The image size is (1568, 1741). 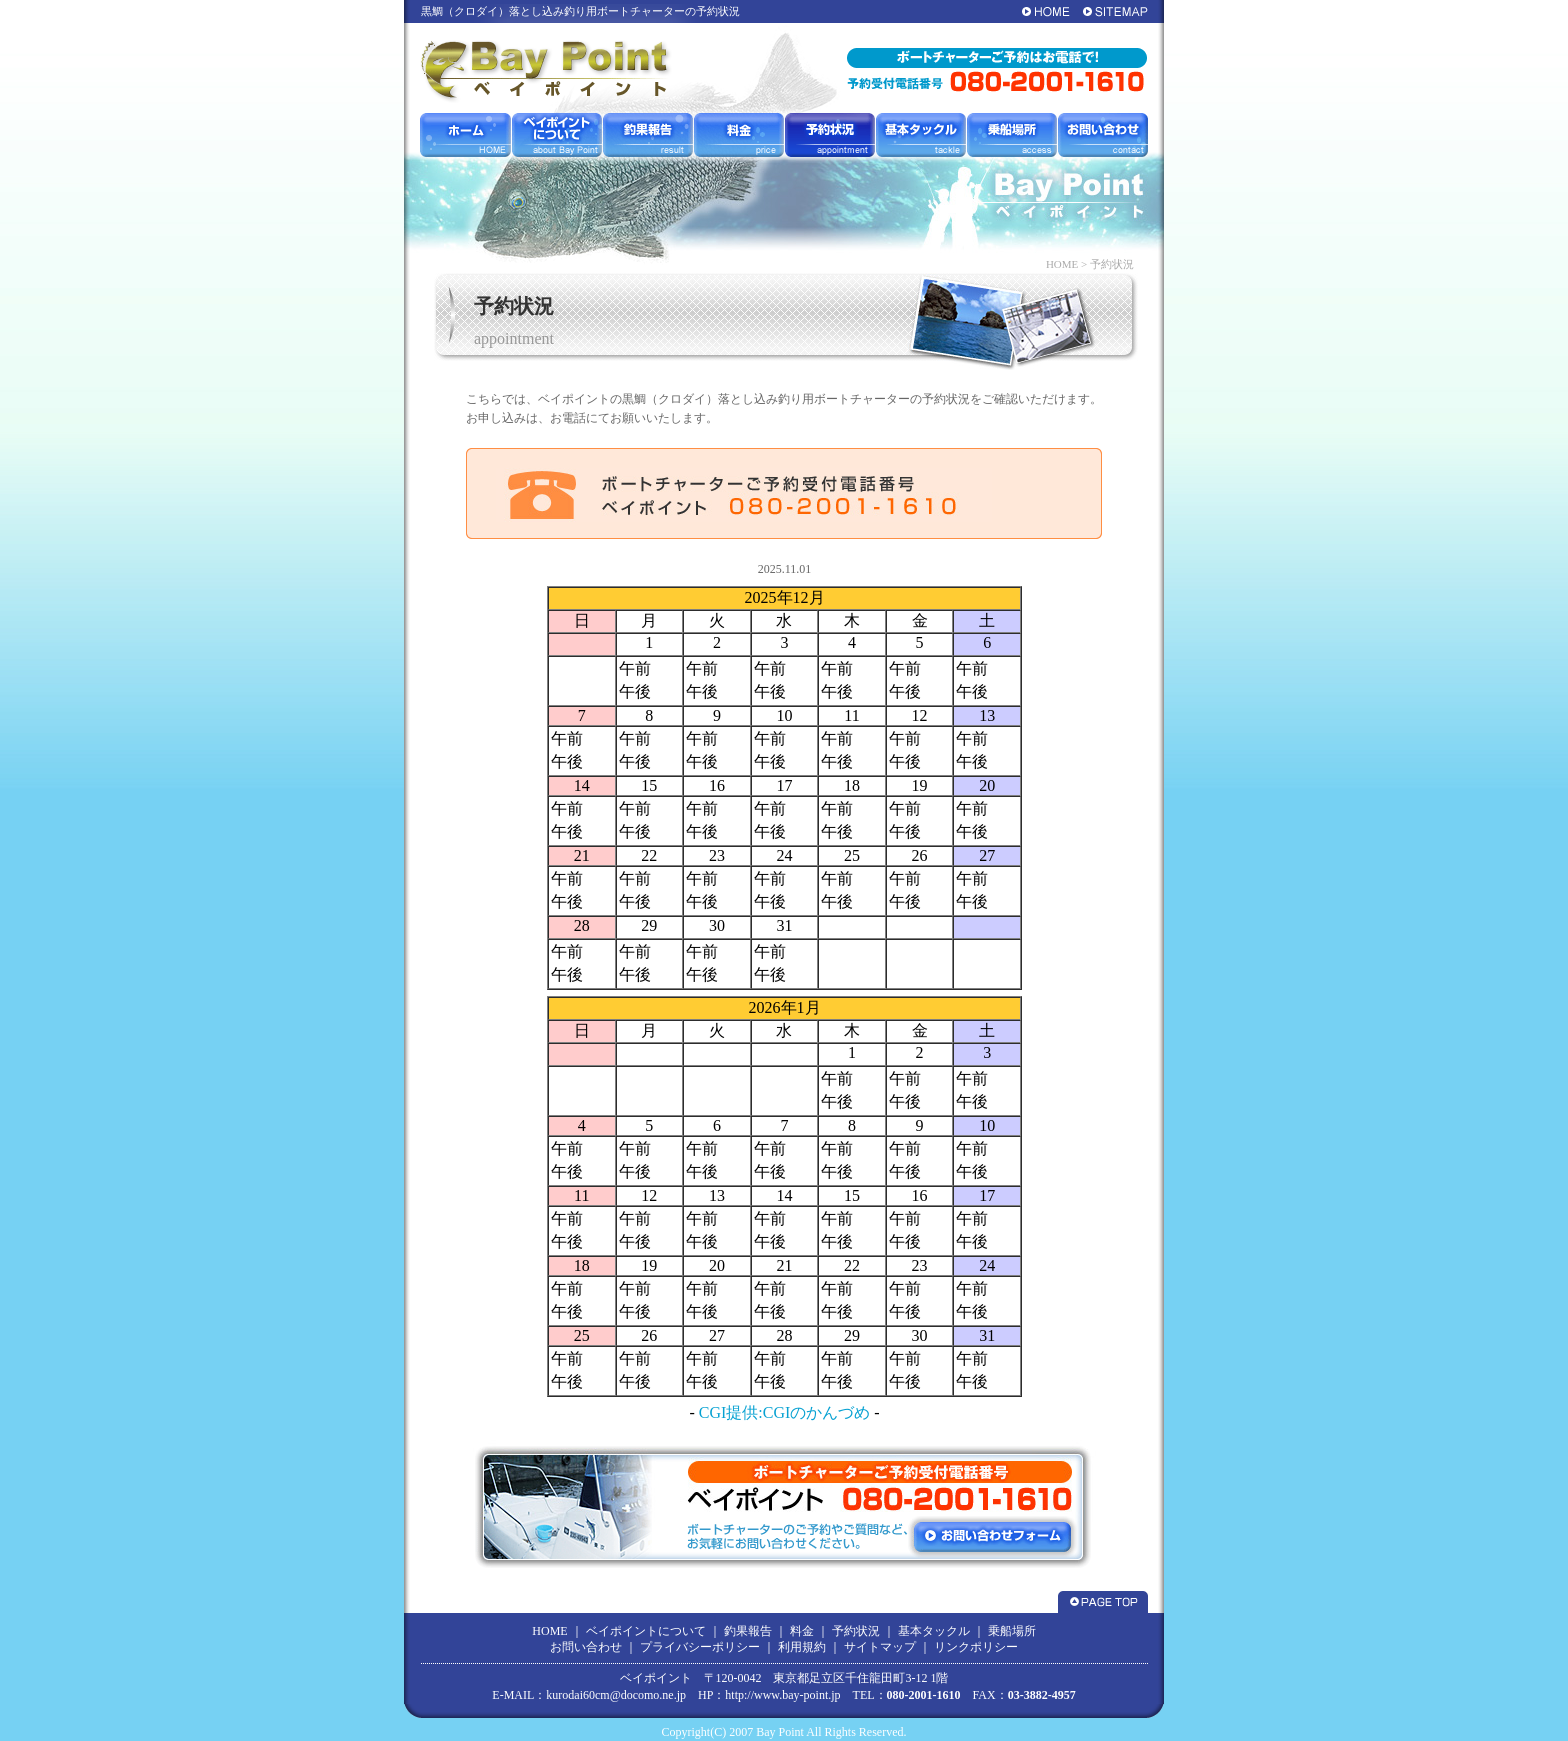 What do you see at coordinates (1012, 1631) in the screenshot?
I see `乗船場所` at bounding box center [1012, 1631].